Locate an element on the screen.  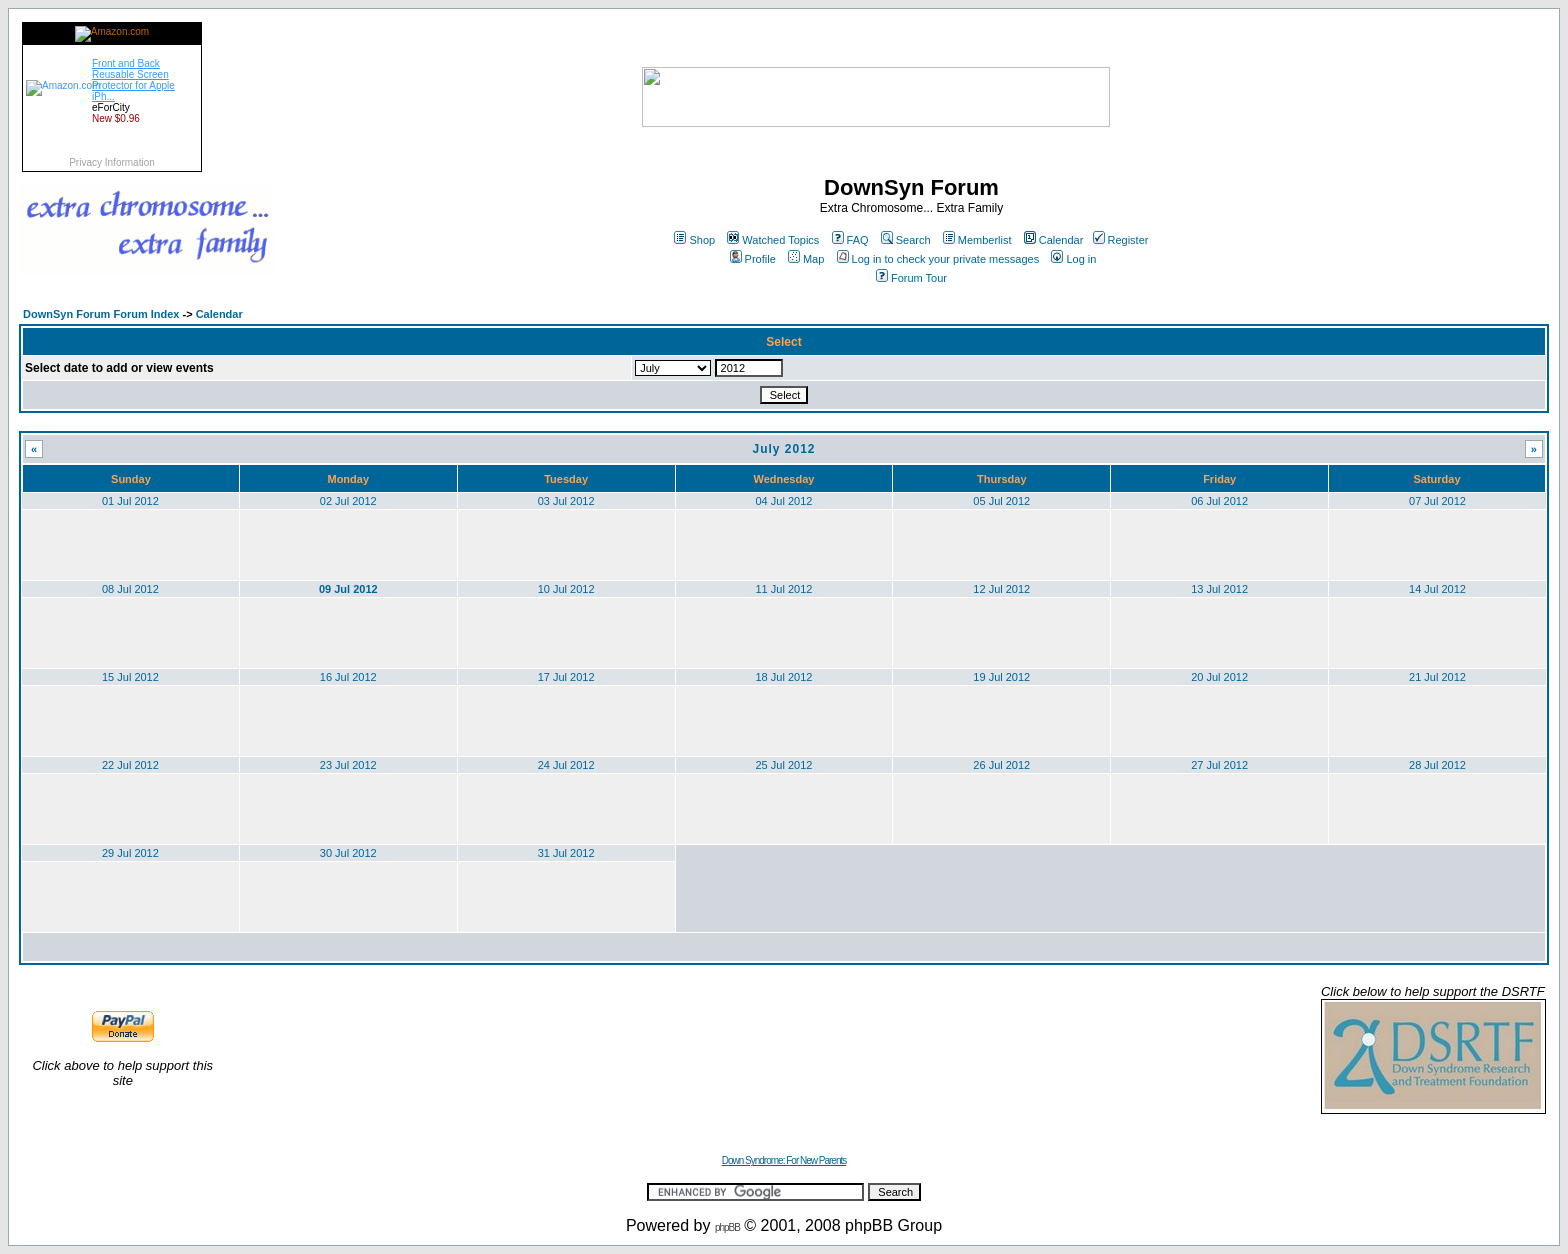
11 Jul 2012 is located at coordinates (784, 589).